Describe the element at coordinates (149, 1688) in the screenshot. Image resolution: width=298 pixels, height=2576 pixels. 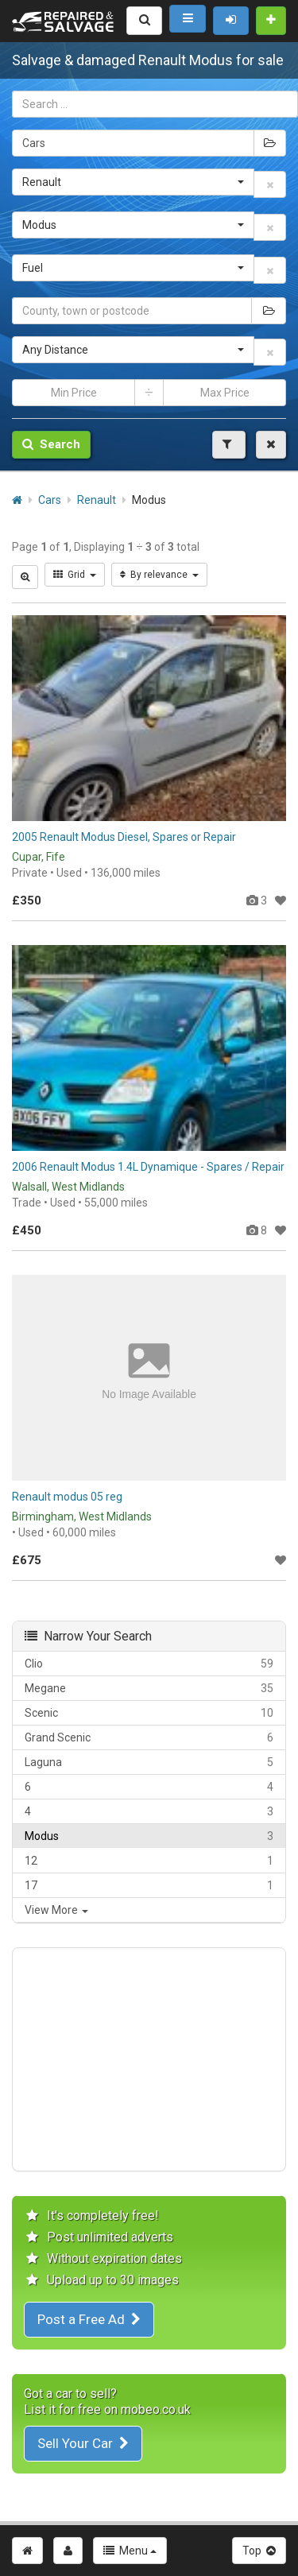
I see `Megane` at that location.